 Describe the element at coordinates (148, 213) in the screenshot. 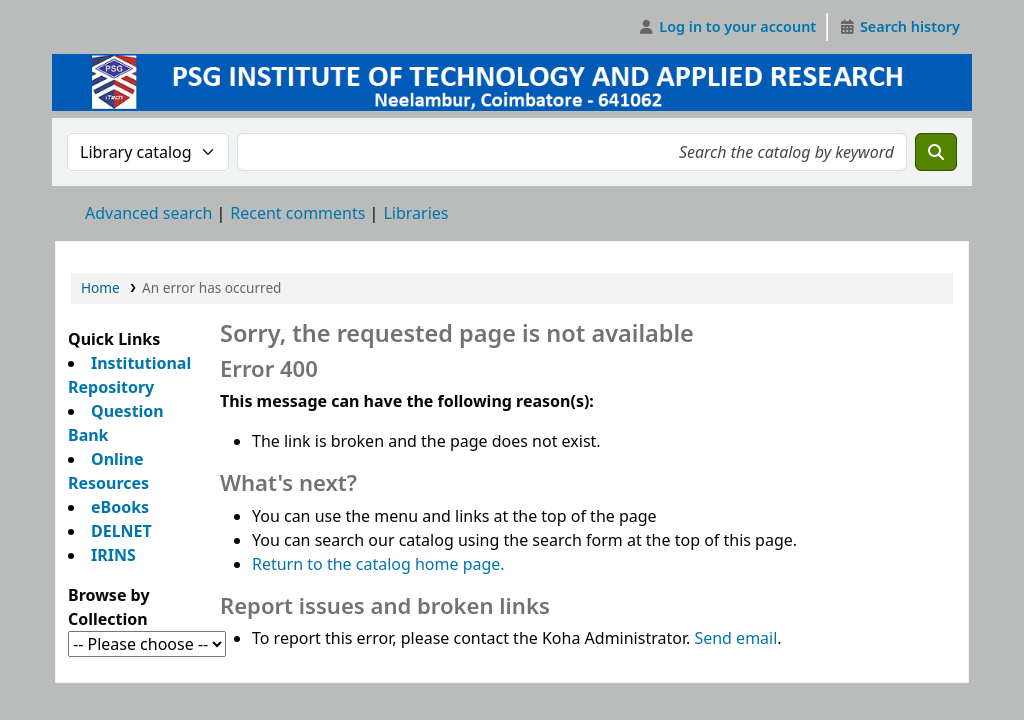

I see `Advanced search` at that location.